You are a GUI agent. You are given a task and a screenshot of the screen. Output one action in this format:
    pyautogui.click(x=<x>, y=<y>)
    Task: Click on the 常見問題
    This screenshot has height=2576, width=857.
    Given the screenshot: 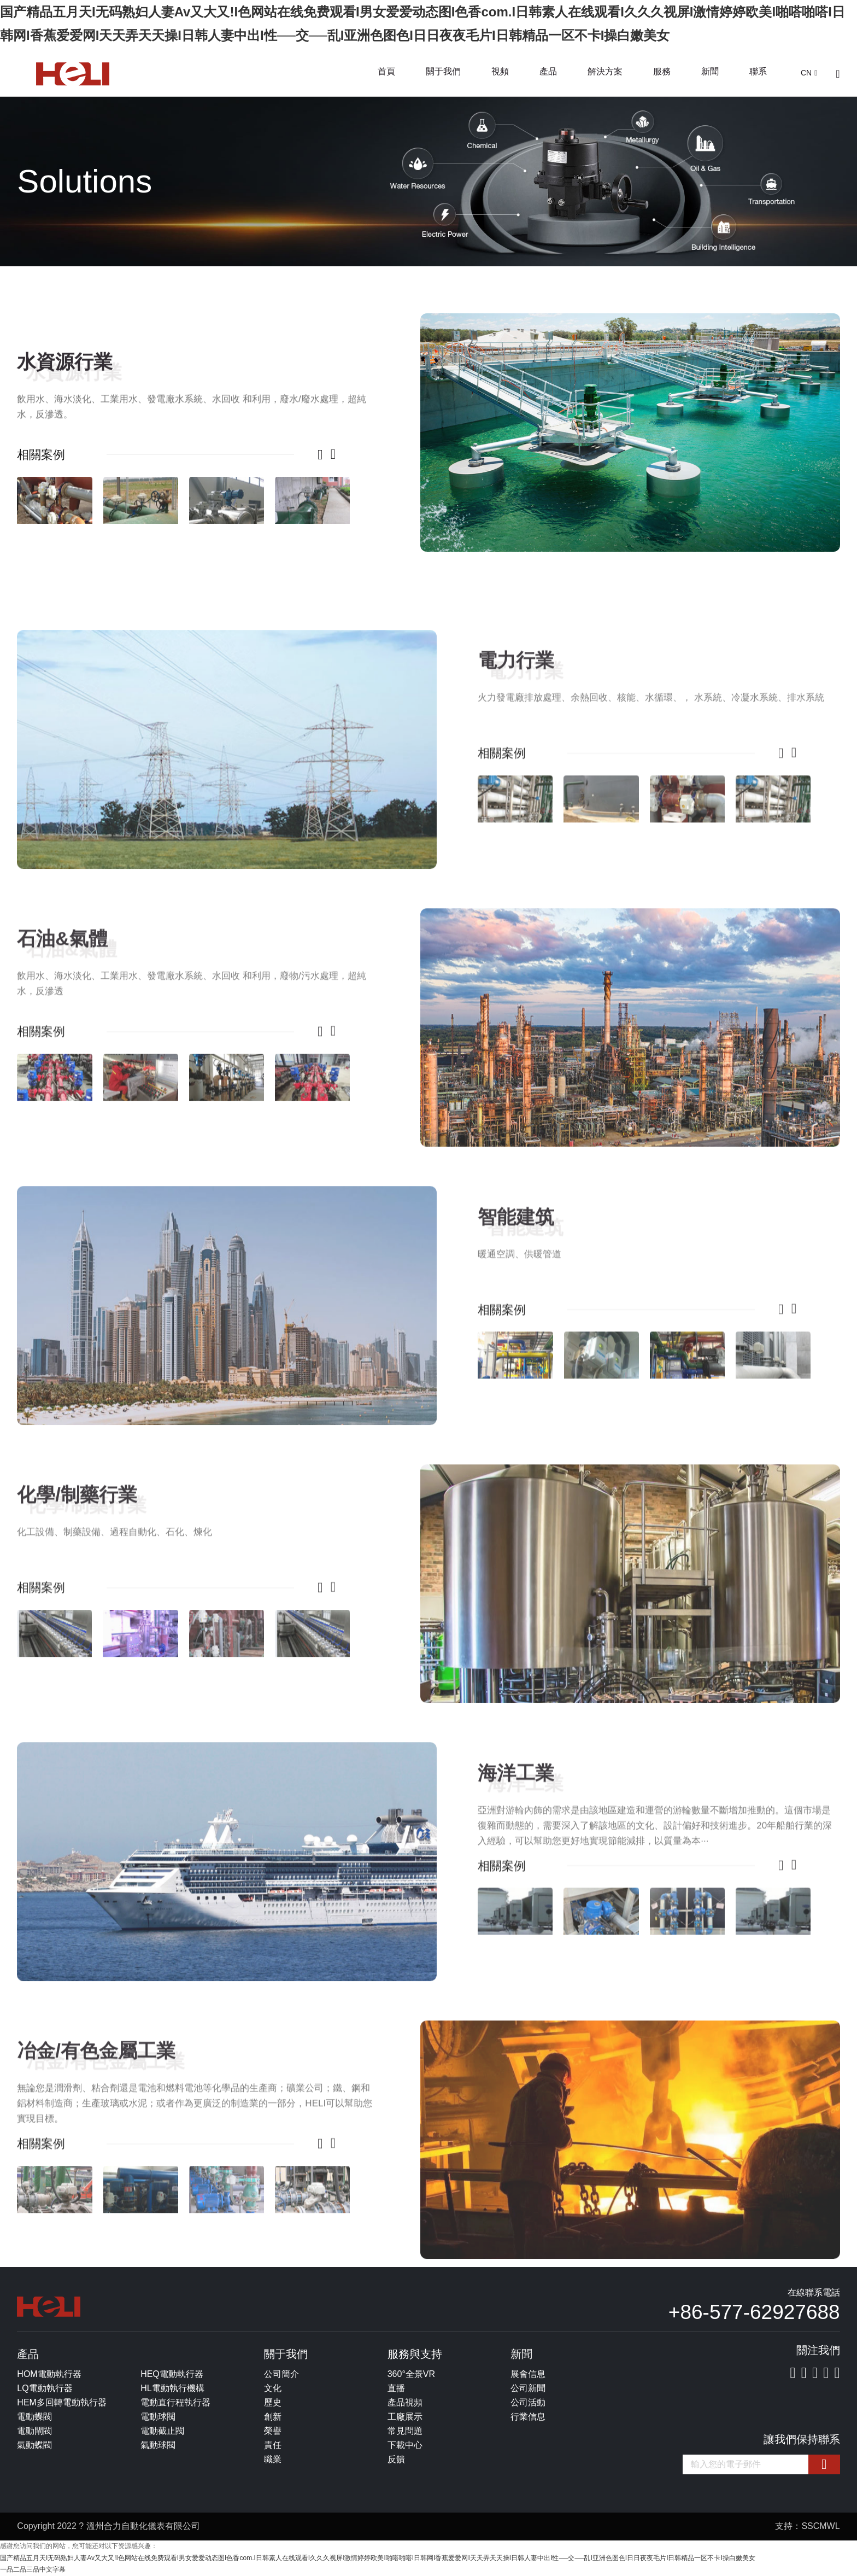 What is the action you would take?
    pyautogui.click(x=405, y=2430)
    